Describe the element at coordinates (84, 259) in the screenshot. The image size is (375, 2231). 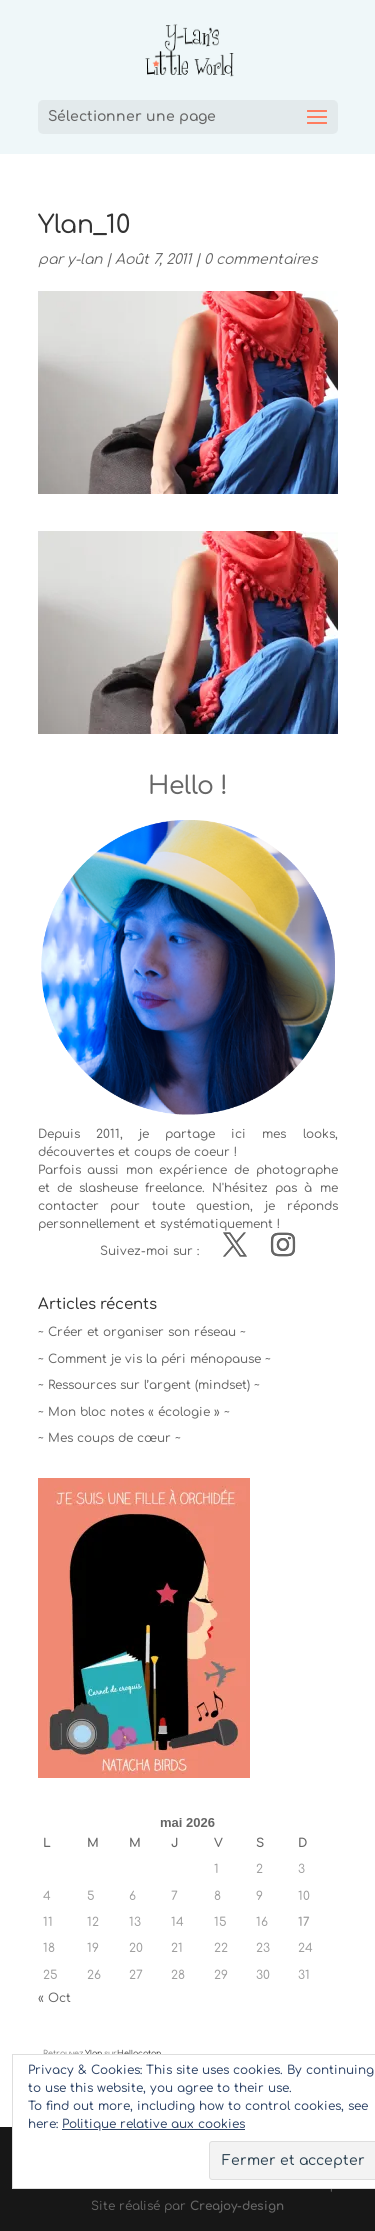
I see `y-lan` at that location.